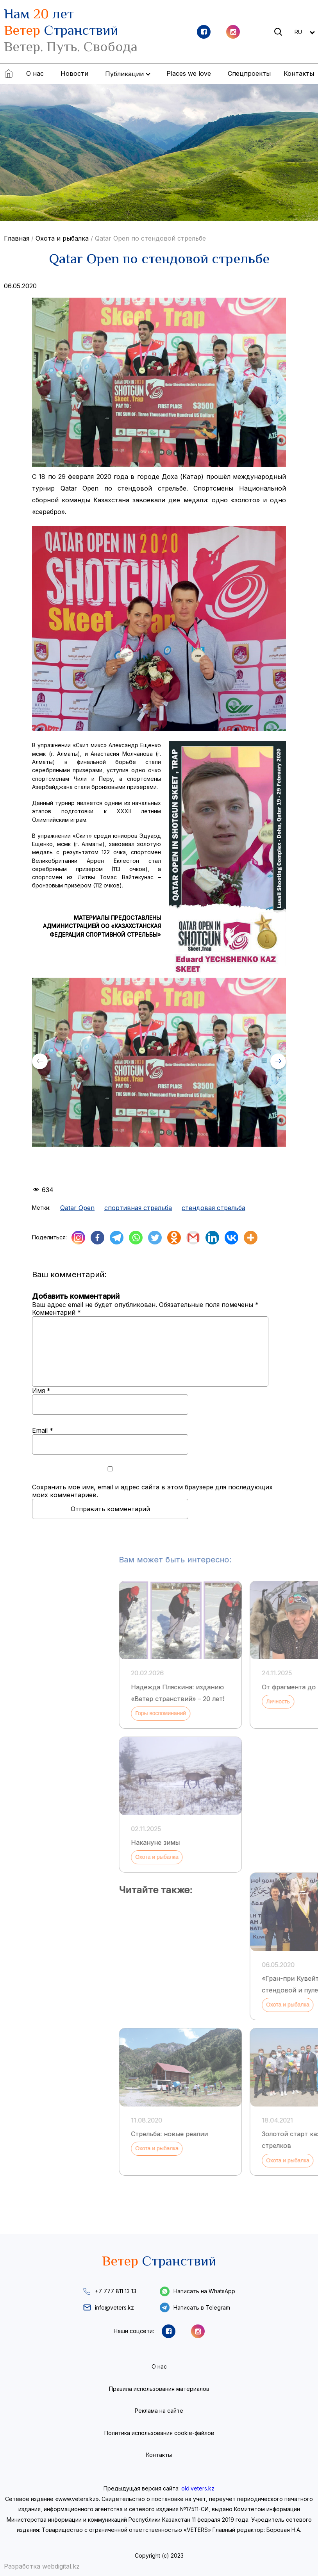 The height and width of the screenshot is (2576, 318). Describe the element at coordinates (74, 73) in the screenshot. I see `Новости` at that location.